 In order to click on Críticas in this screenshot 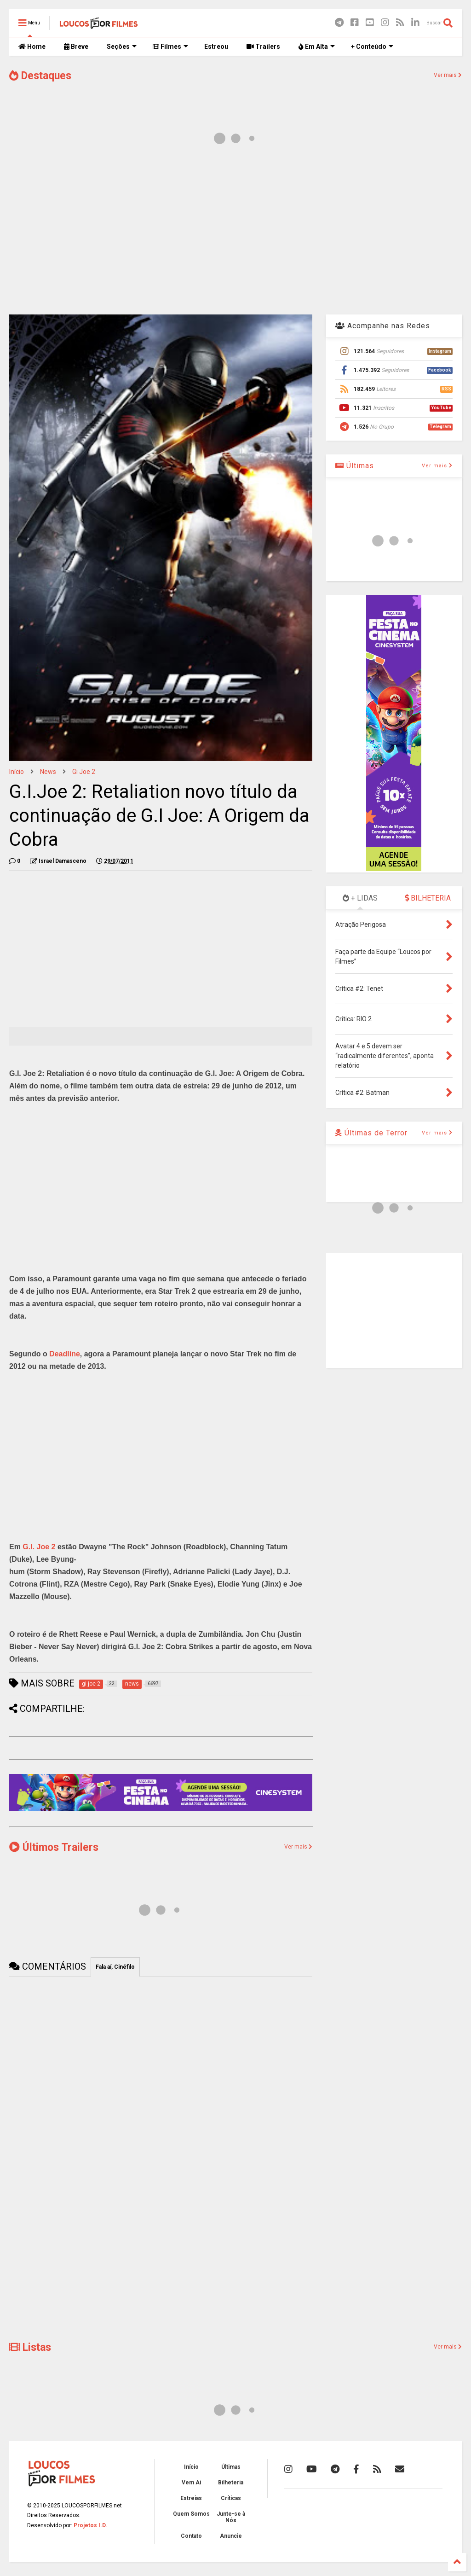, I will do `click(231, 2498)`.